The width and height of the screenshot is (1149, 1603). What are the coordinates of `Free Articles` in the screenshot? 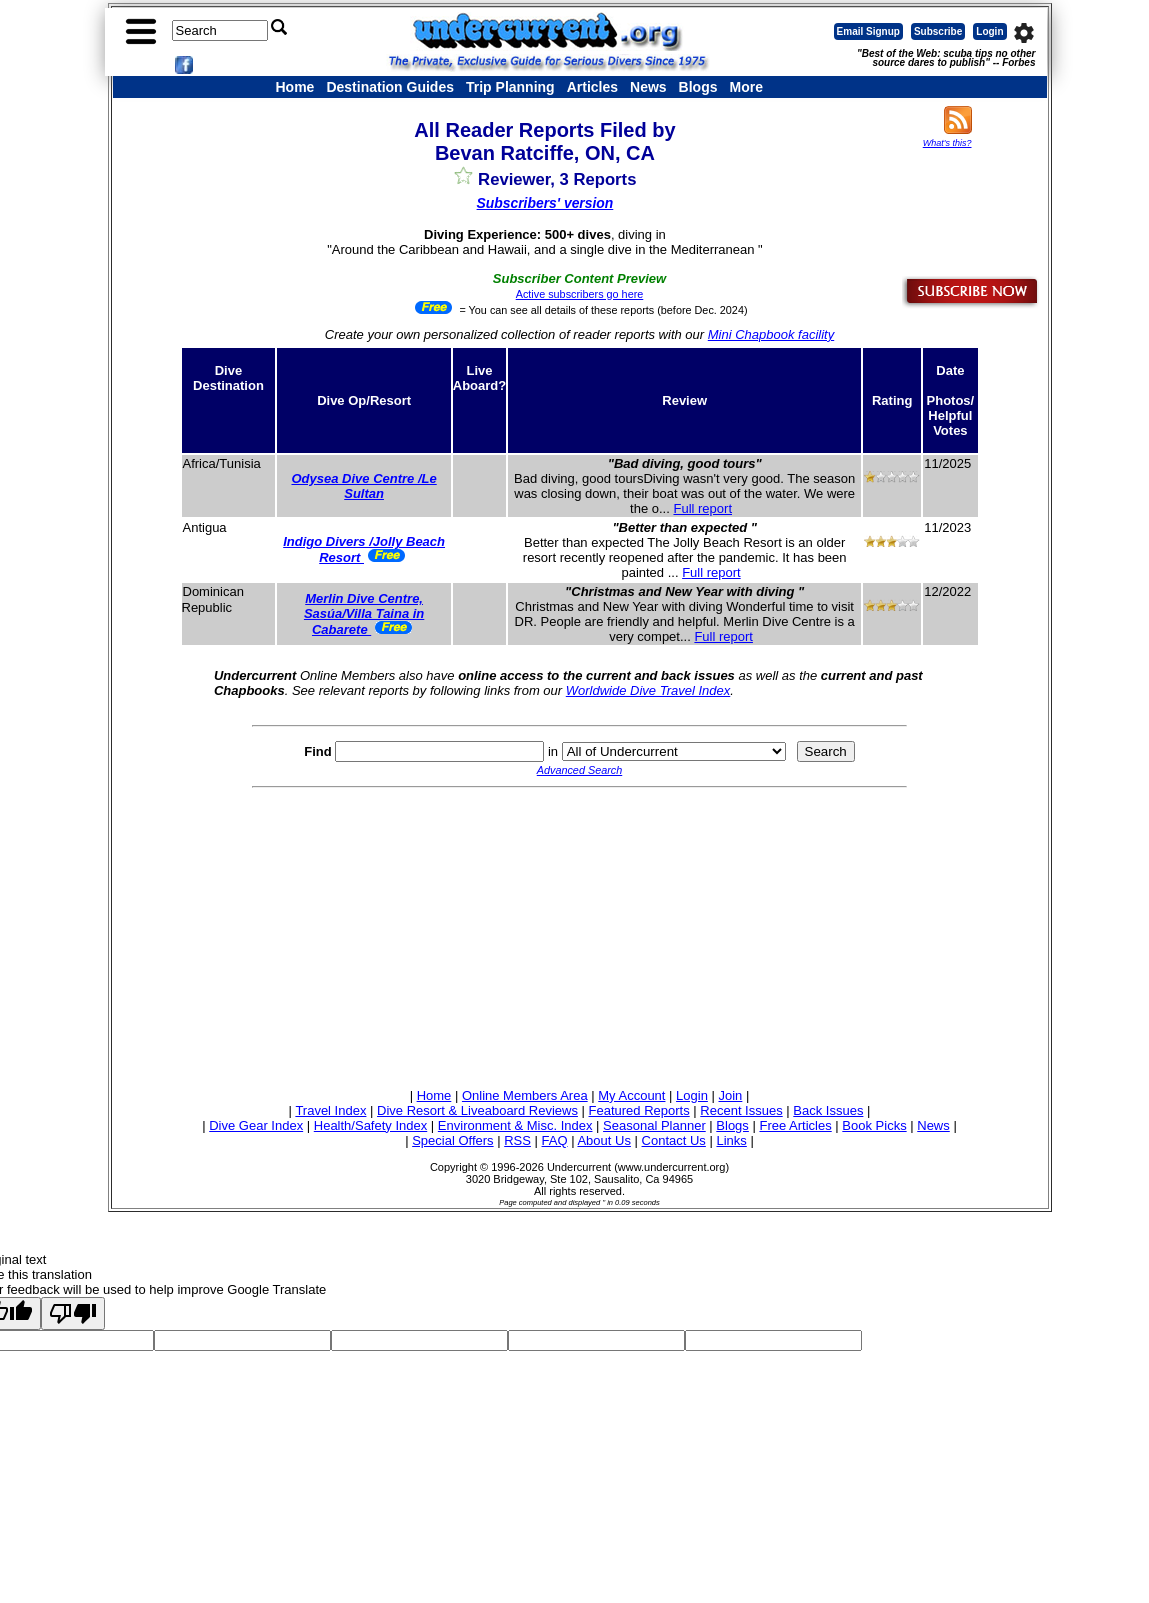 It's located at (795, 1125).